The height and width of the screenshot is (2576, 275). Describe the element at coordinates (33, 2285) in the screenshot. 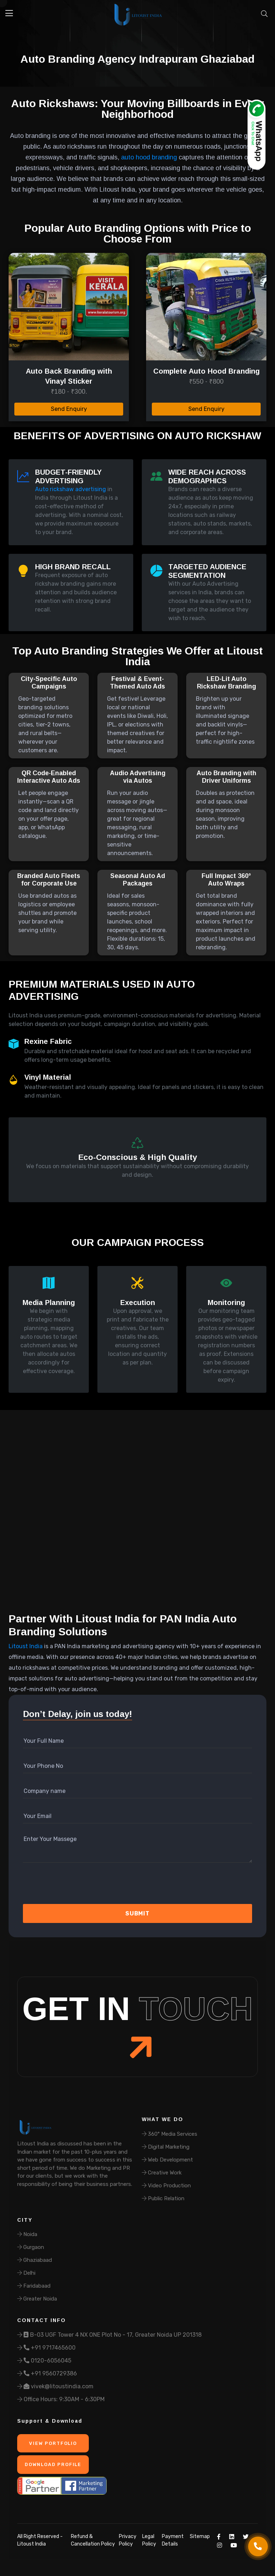

I see `Faridabaad` at that location.